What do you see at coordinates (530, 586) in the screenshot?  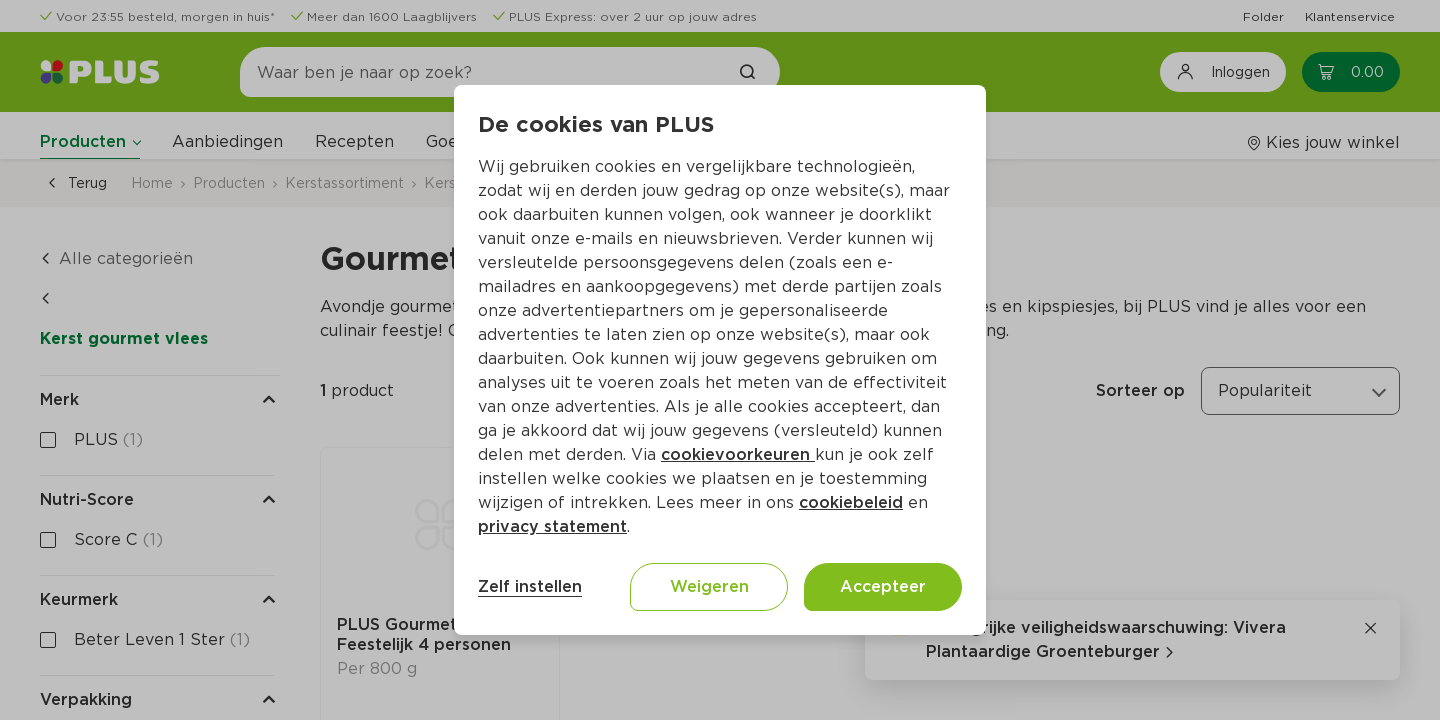 I see `Zelf instellen` at bounding box center [530, 586].